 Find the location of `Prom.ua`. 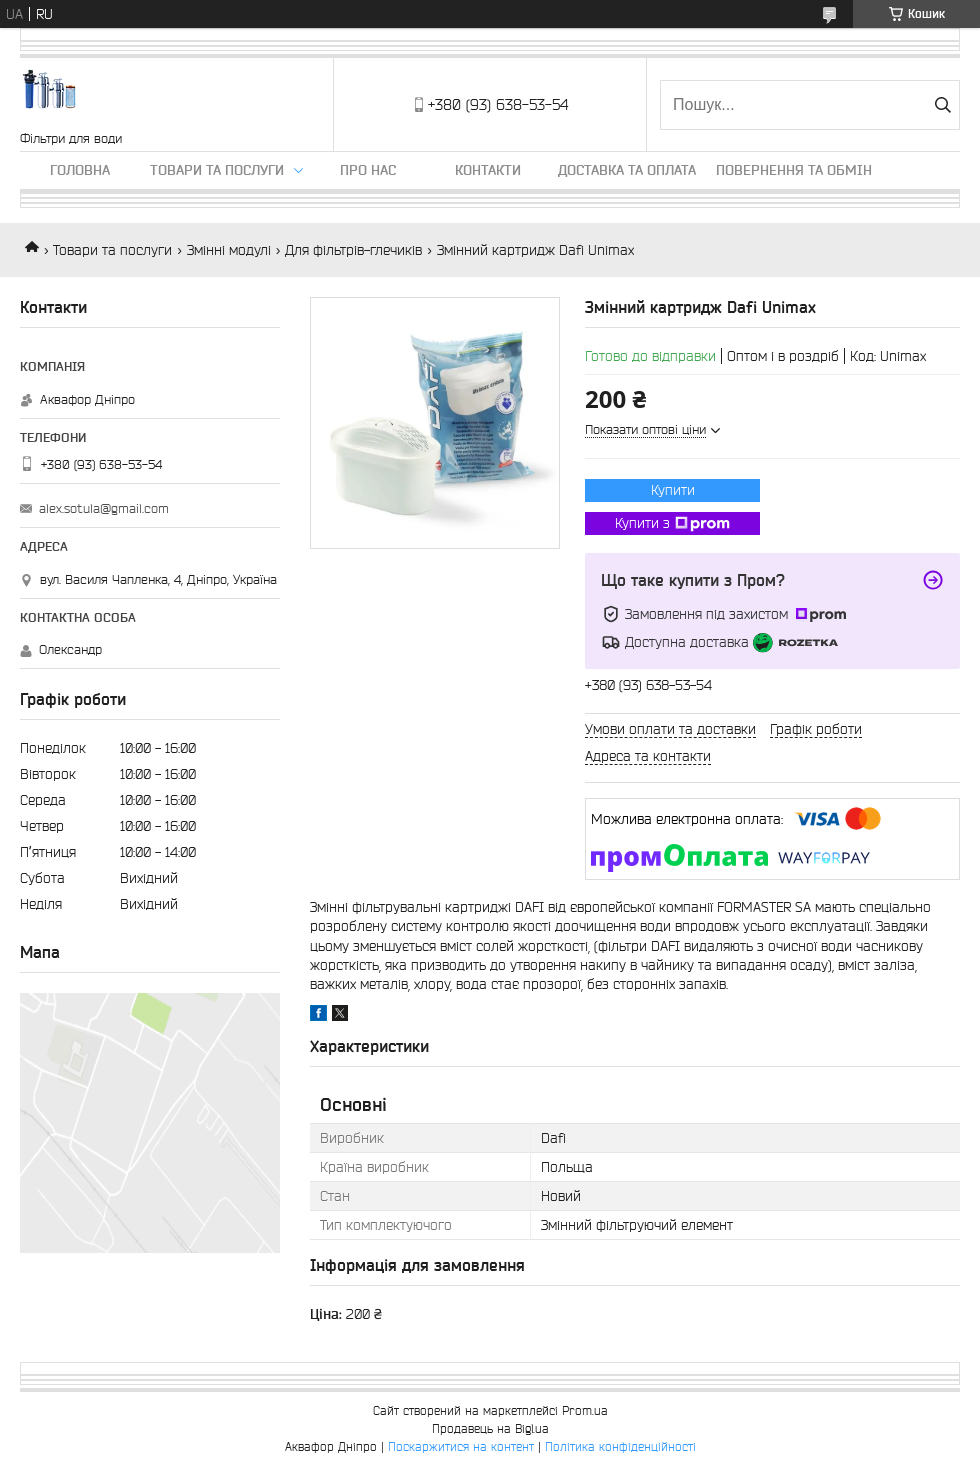

Prom.ua is located at coordinates (585, 1410).